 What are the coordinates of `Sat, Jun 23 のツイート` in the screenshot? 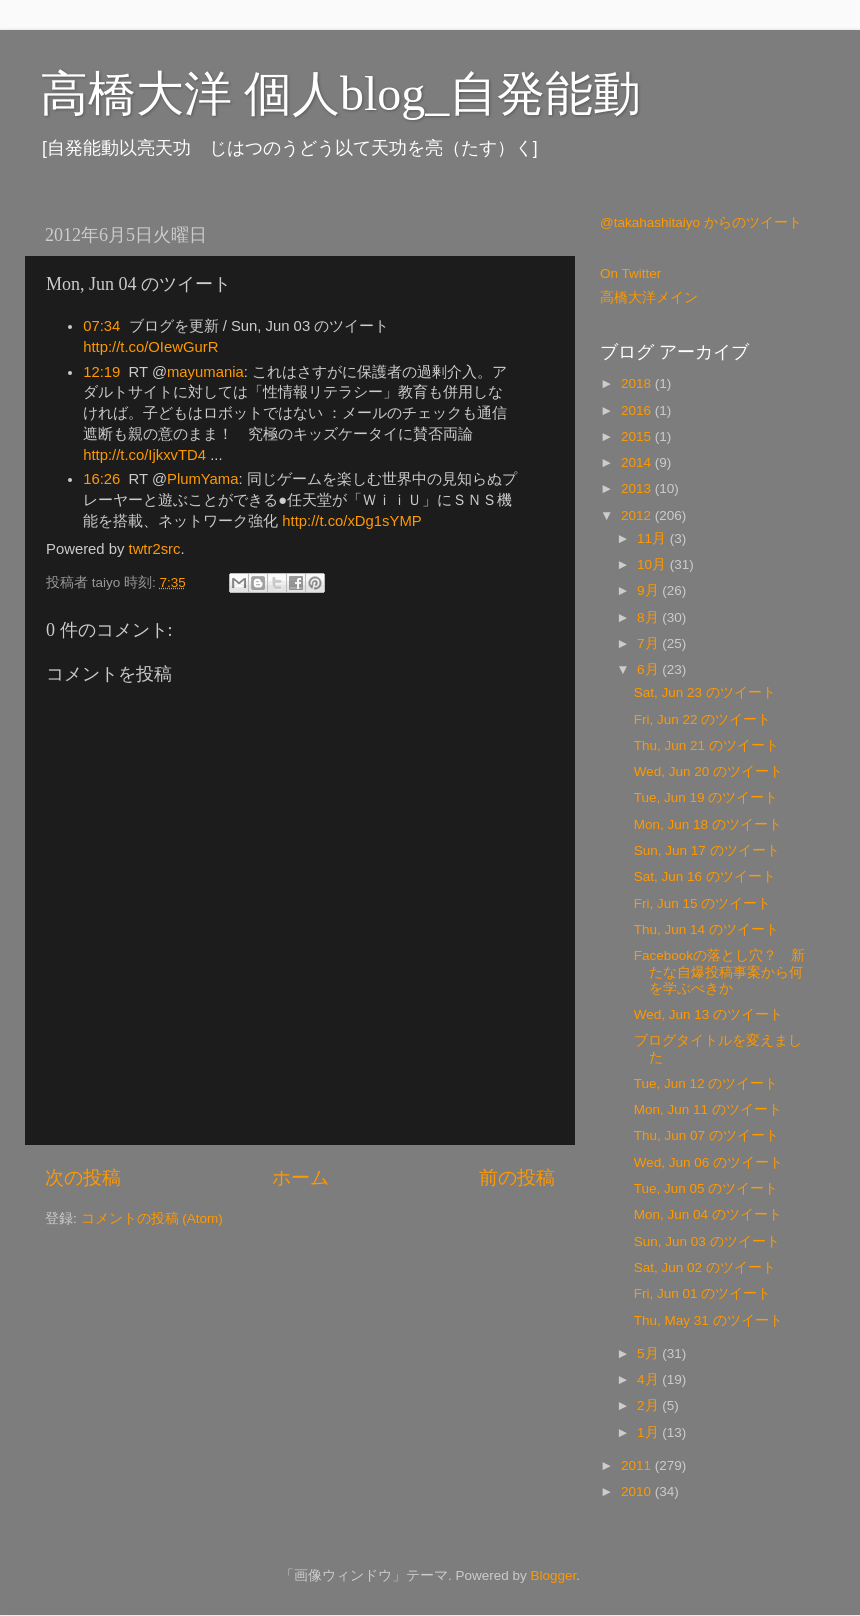 It's located at (705, 692).